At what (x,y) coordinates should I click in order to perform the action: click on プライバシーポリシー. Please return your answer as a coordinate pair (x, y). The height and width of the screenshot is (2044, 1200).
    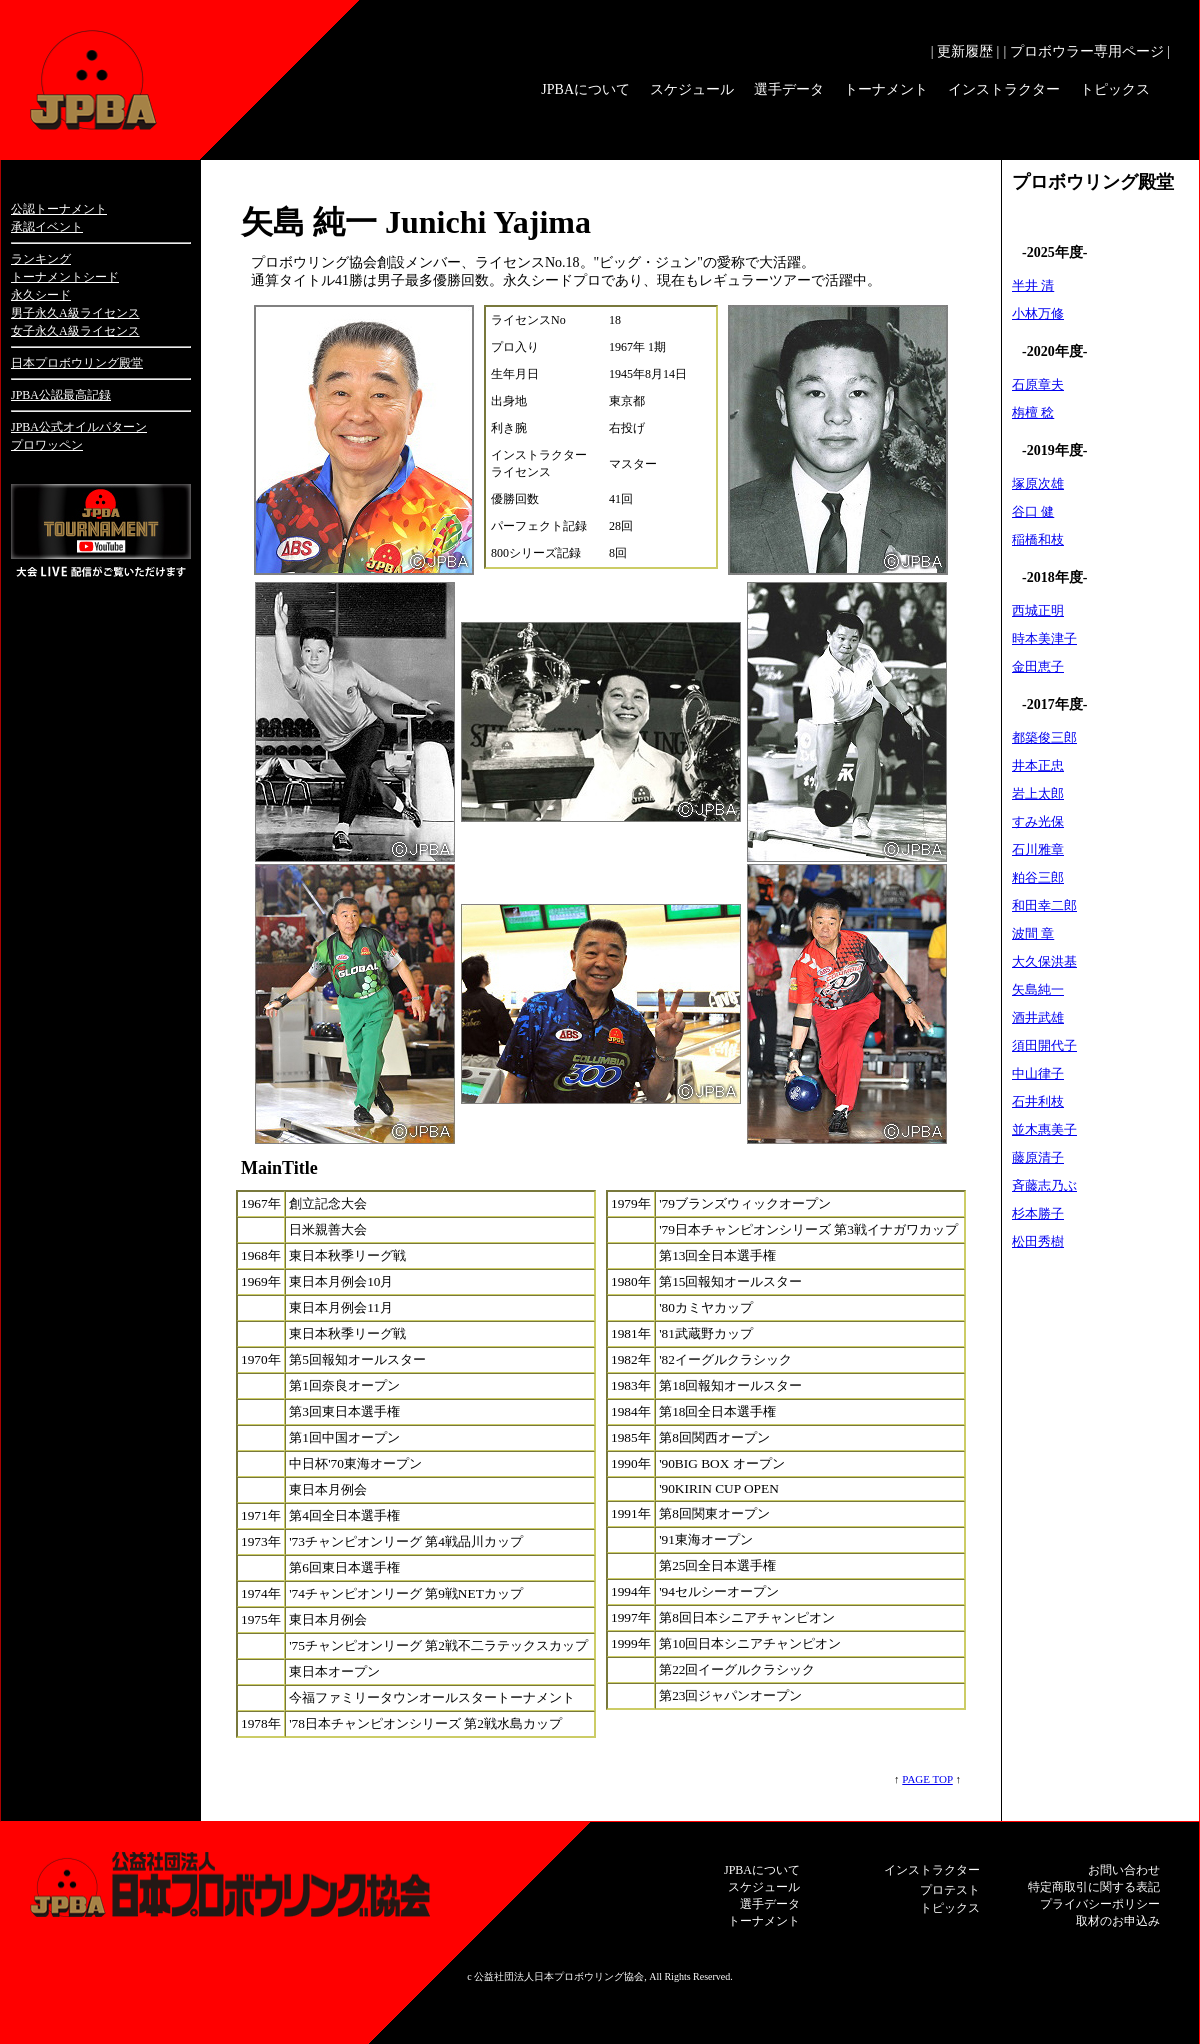
    Looking at the image, I should click on (1100, 1904).